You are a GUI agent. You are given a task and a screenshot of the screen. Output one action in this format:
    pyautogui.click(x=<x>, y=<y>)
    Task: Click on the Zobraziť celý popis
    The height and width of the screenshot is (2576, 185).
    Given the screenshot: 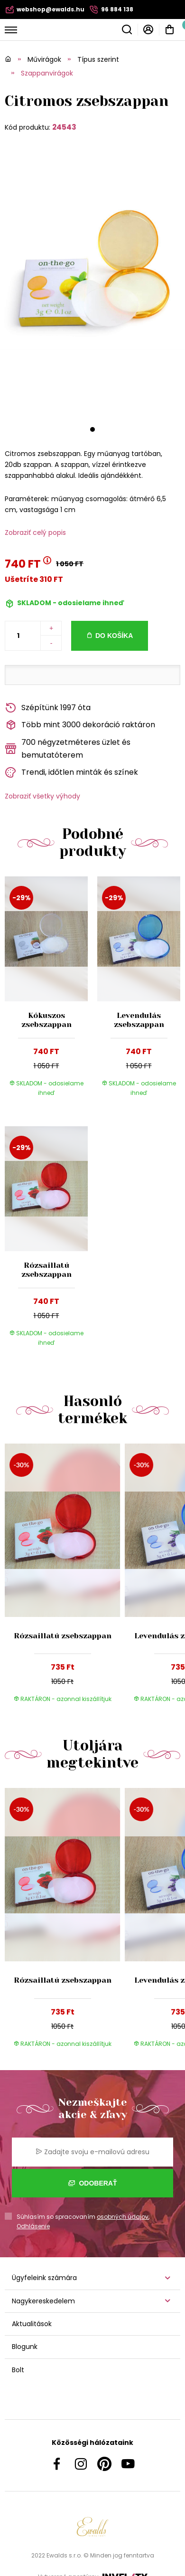 What is the action you would take?
    pyautogui.click(x=35, y=532)
    